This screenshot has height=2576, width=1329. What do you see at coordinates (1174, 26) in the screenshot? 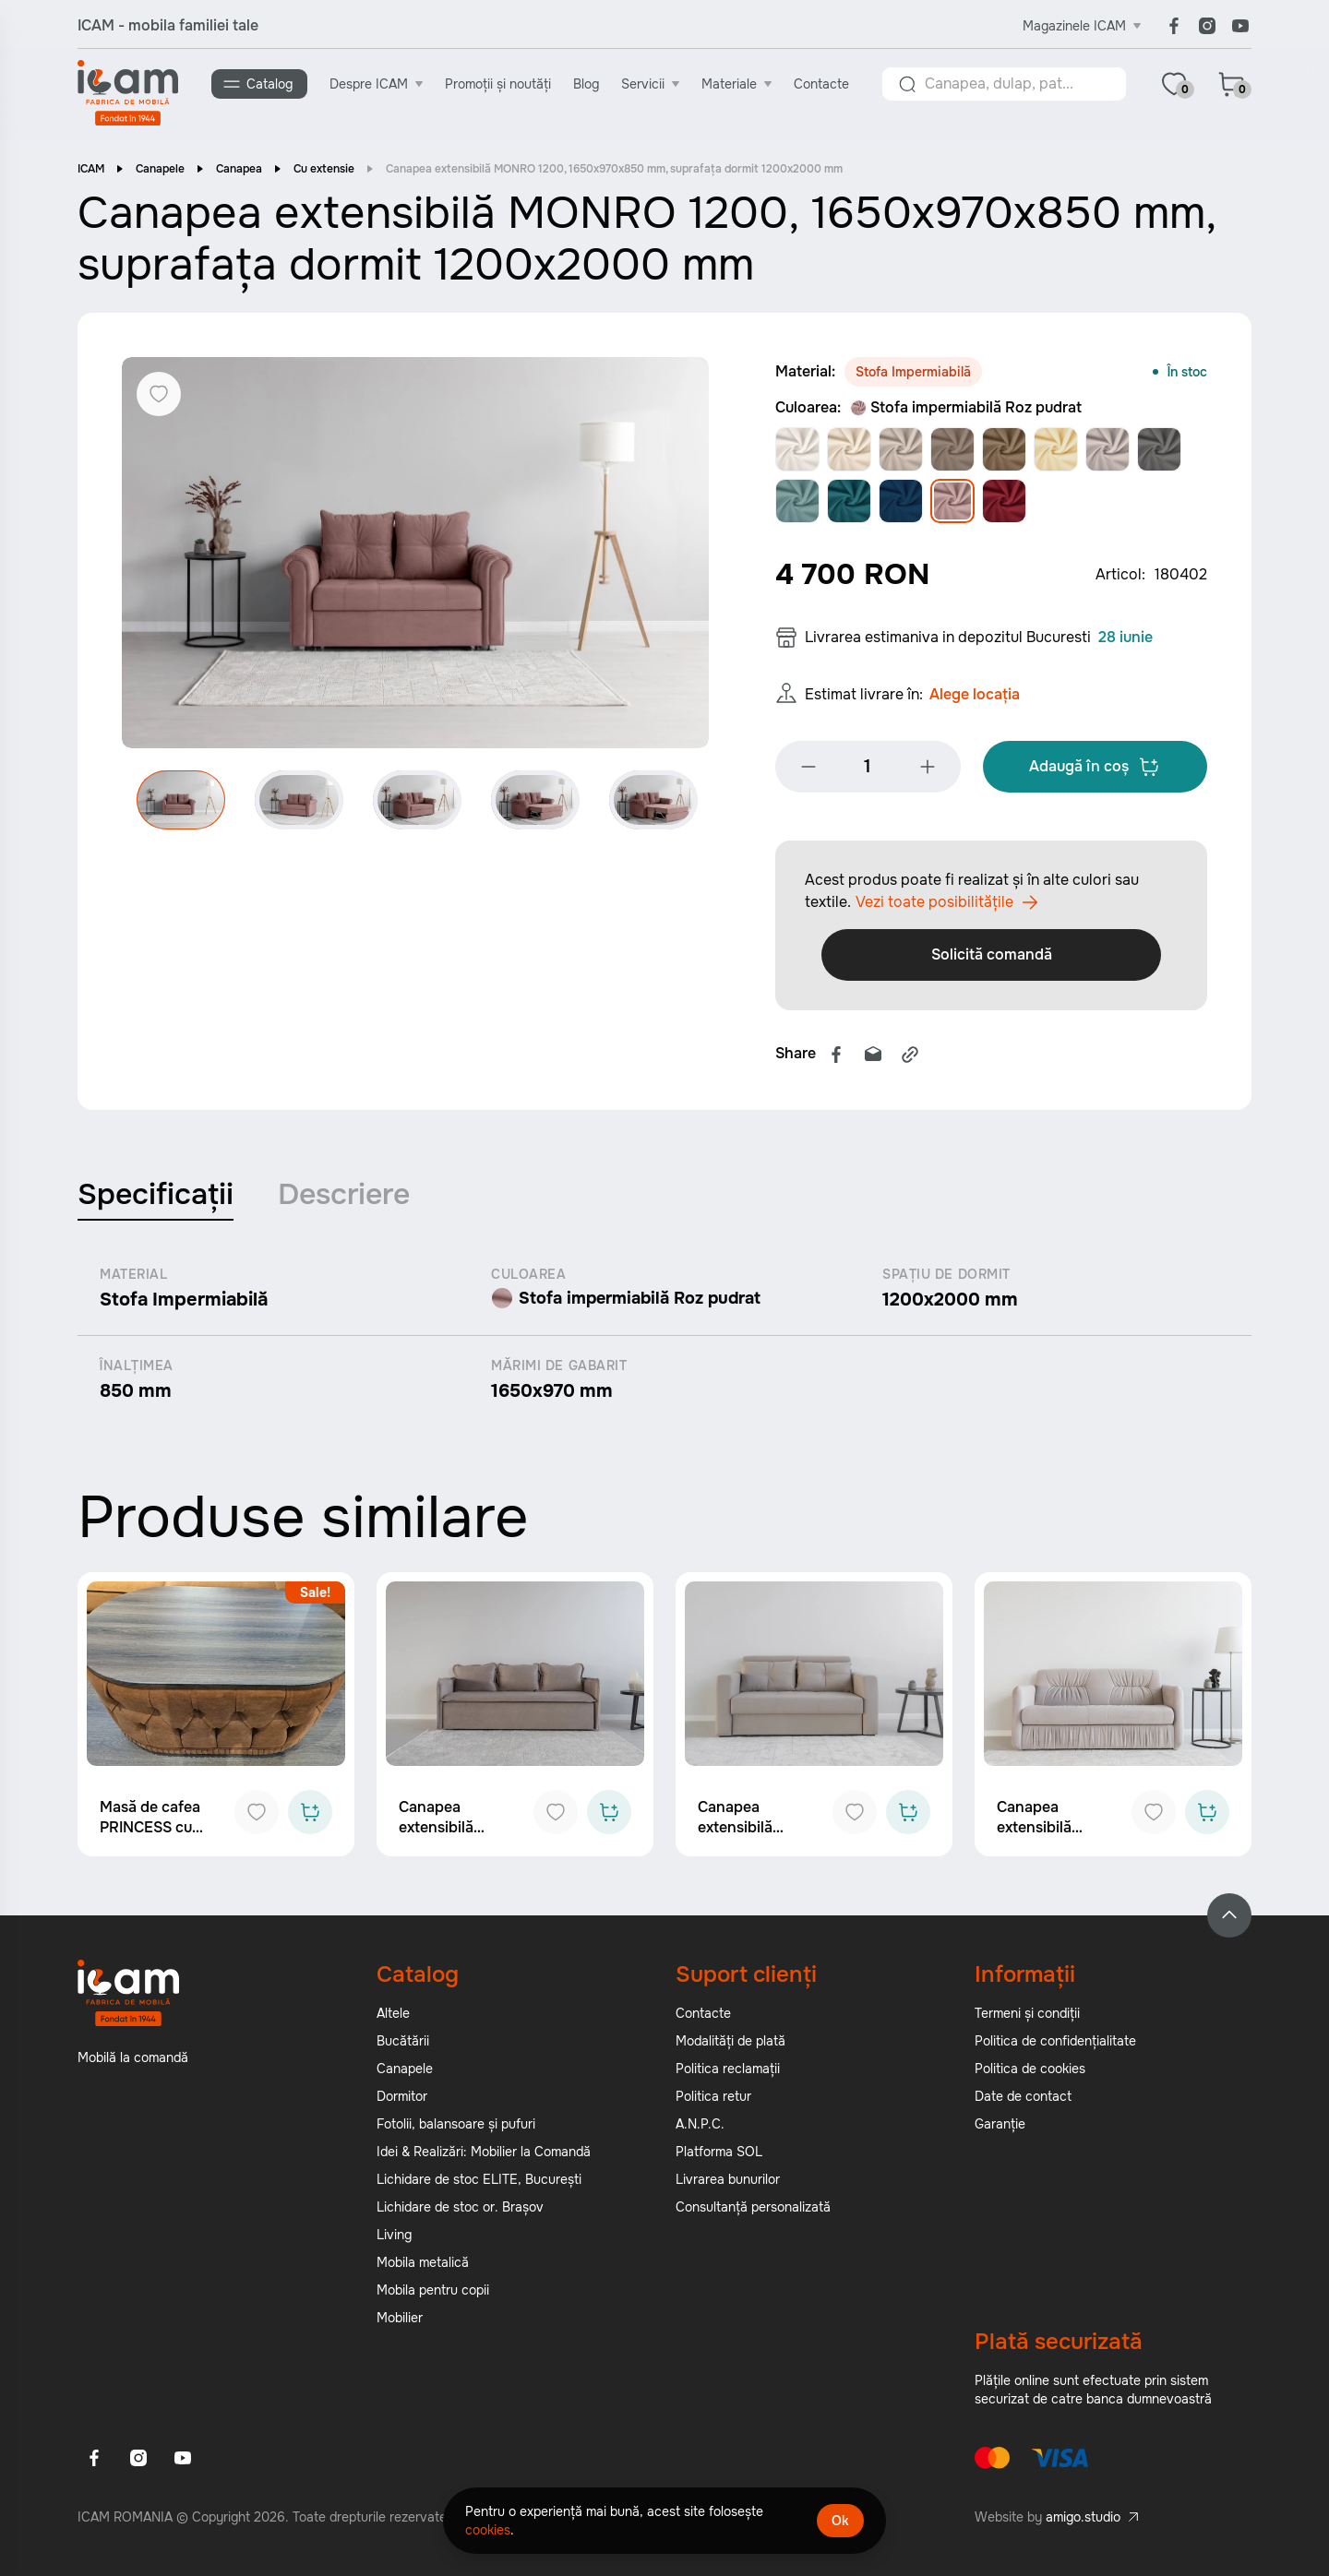
I see `[Facebook]` at bounding box center [1174, 26].